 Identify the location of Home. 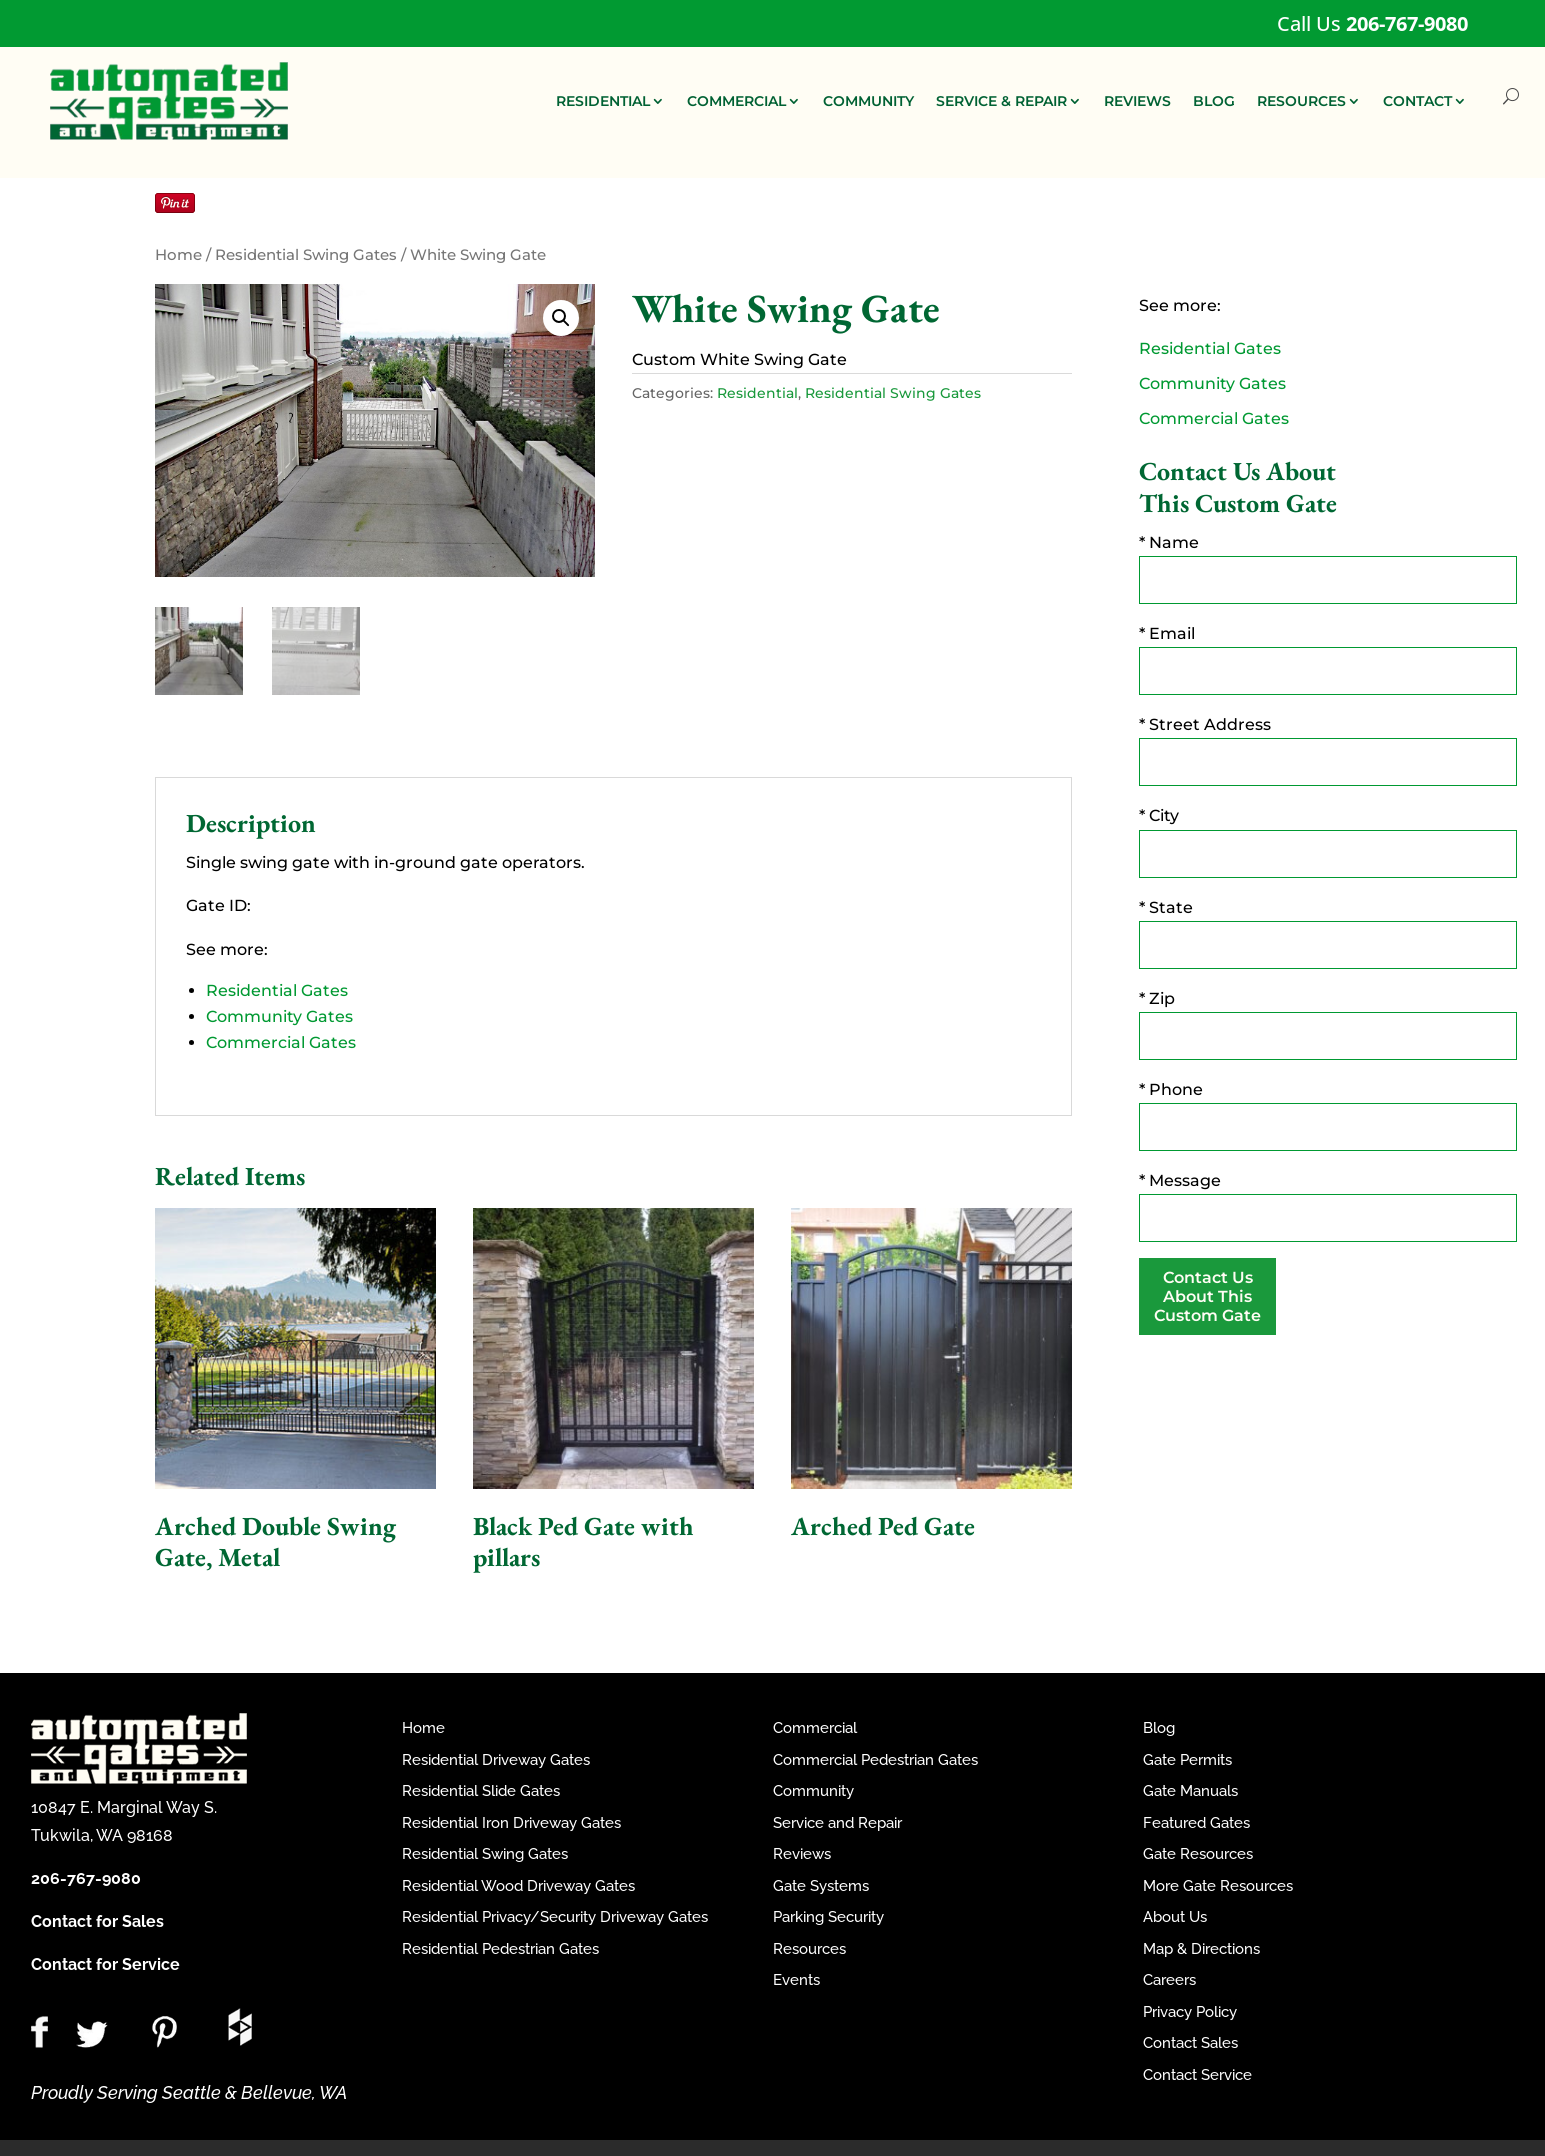
(178, 255).